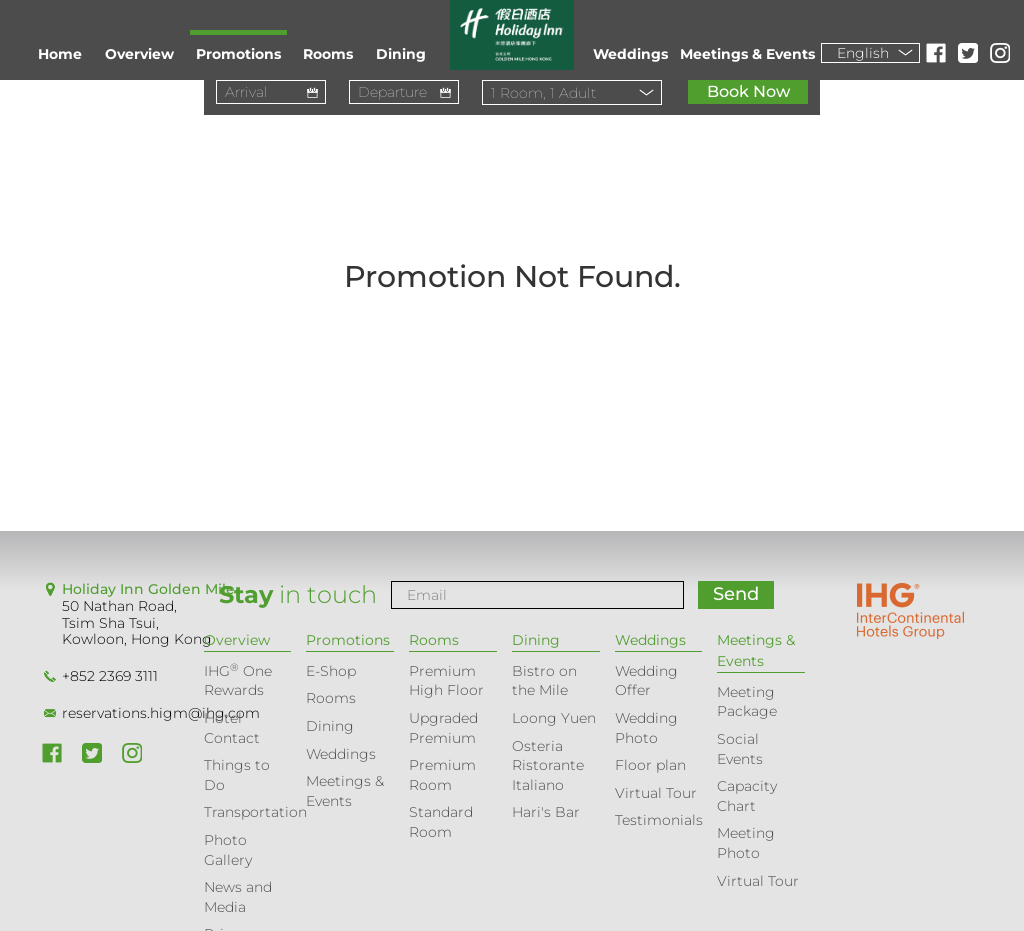 This screenshot has height=931, width=1024. What do you see at coordinates (544, 681) in the screenshot?
I see `Bistro on the Mile` at bounding box center [544, 681].